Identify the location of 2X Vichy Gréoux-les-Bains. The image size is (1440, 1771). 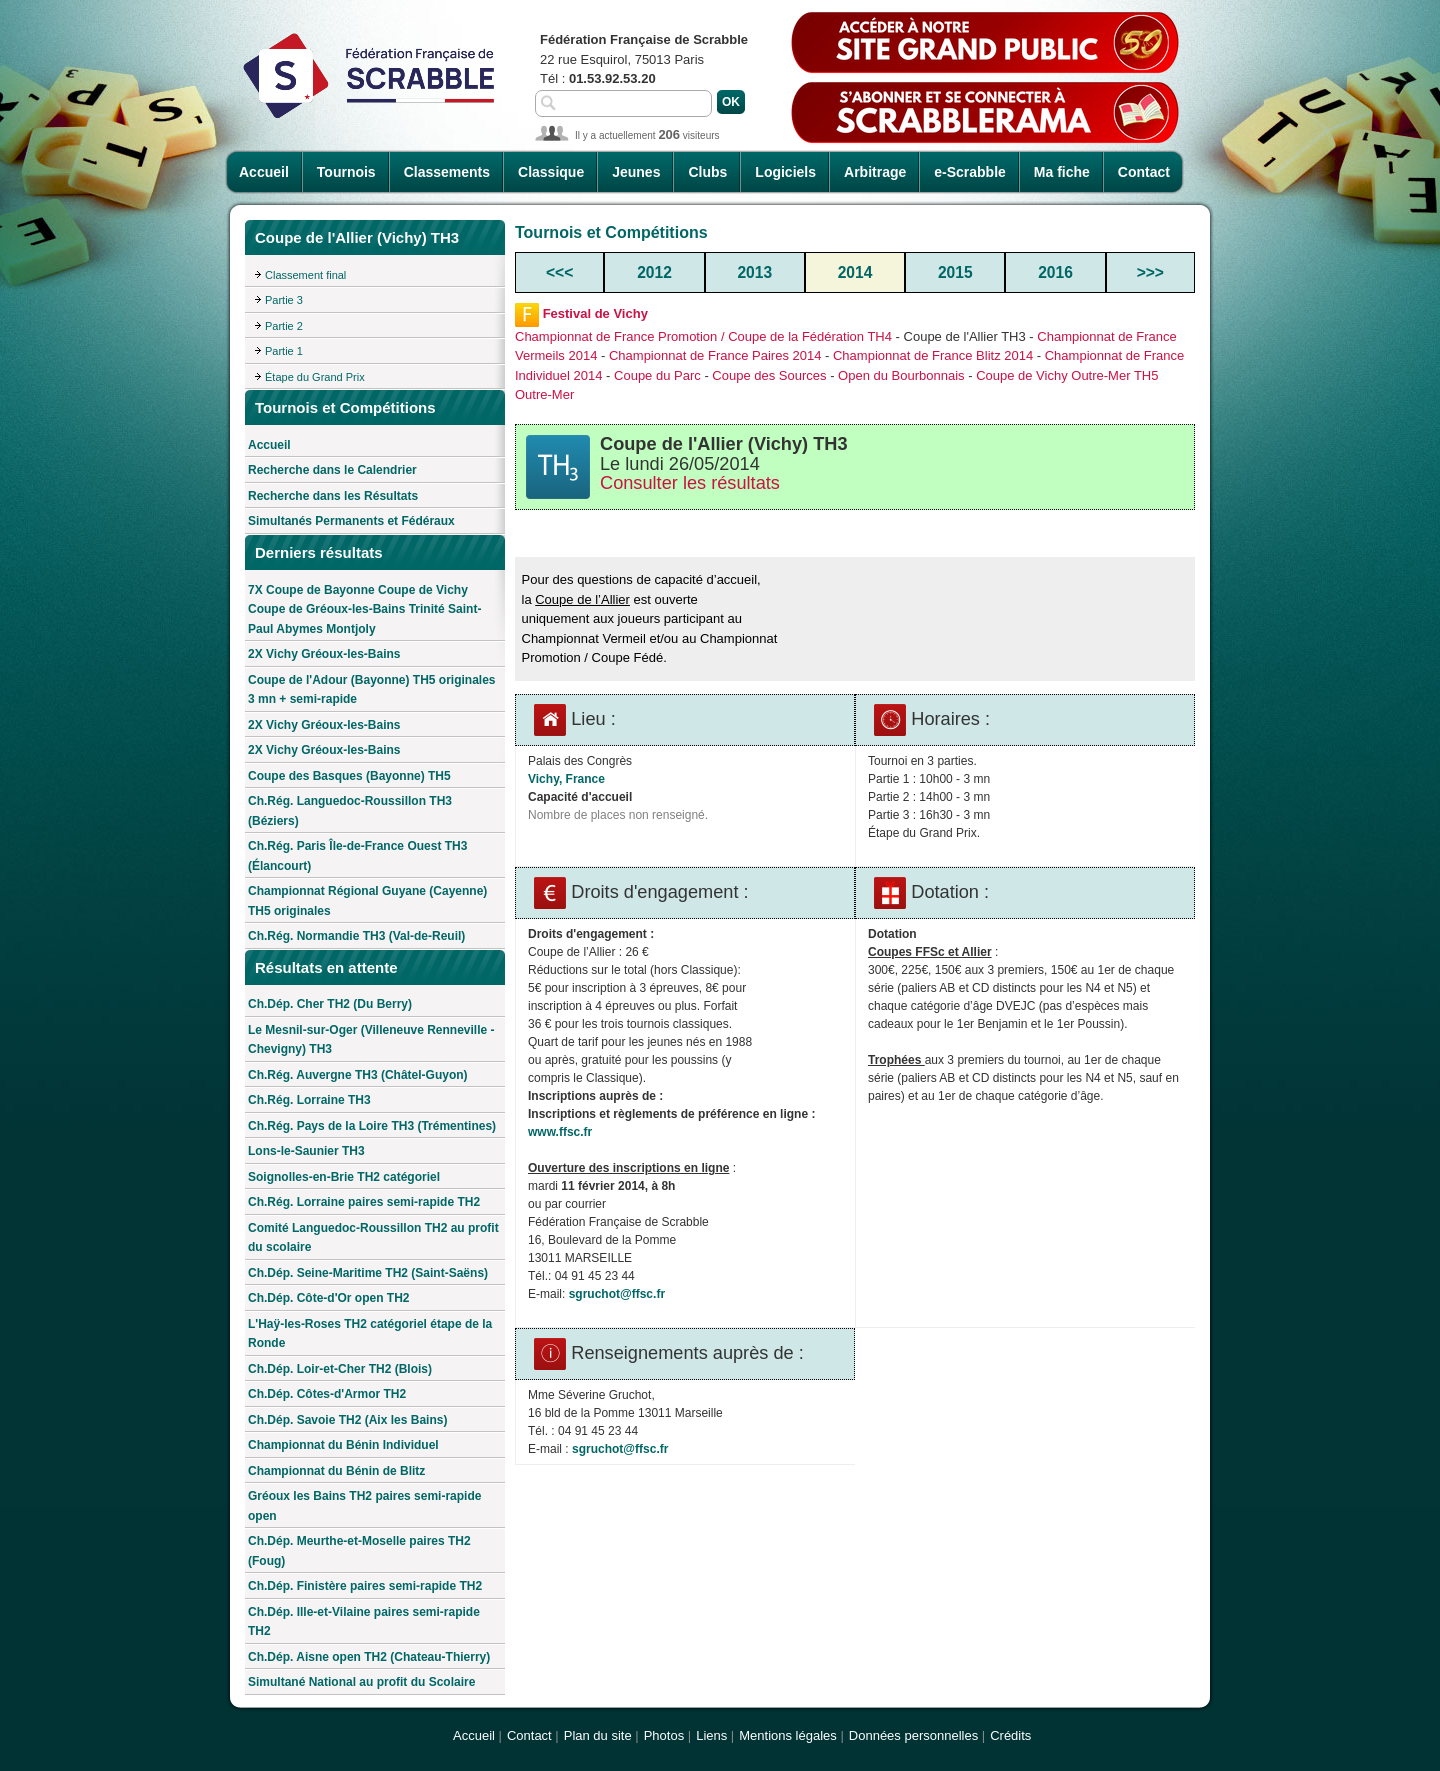
(324, 654).